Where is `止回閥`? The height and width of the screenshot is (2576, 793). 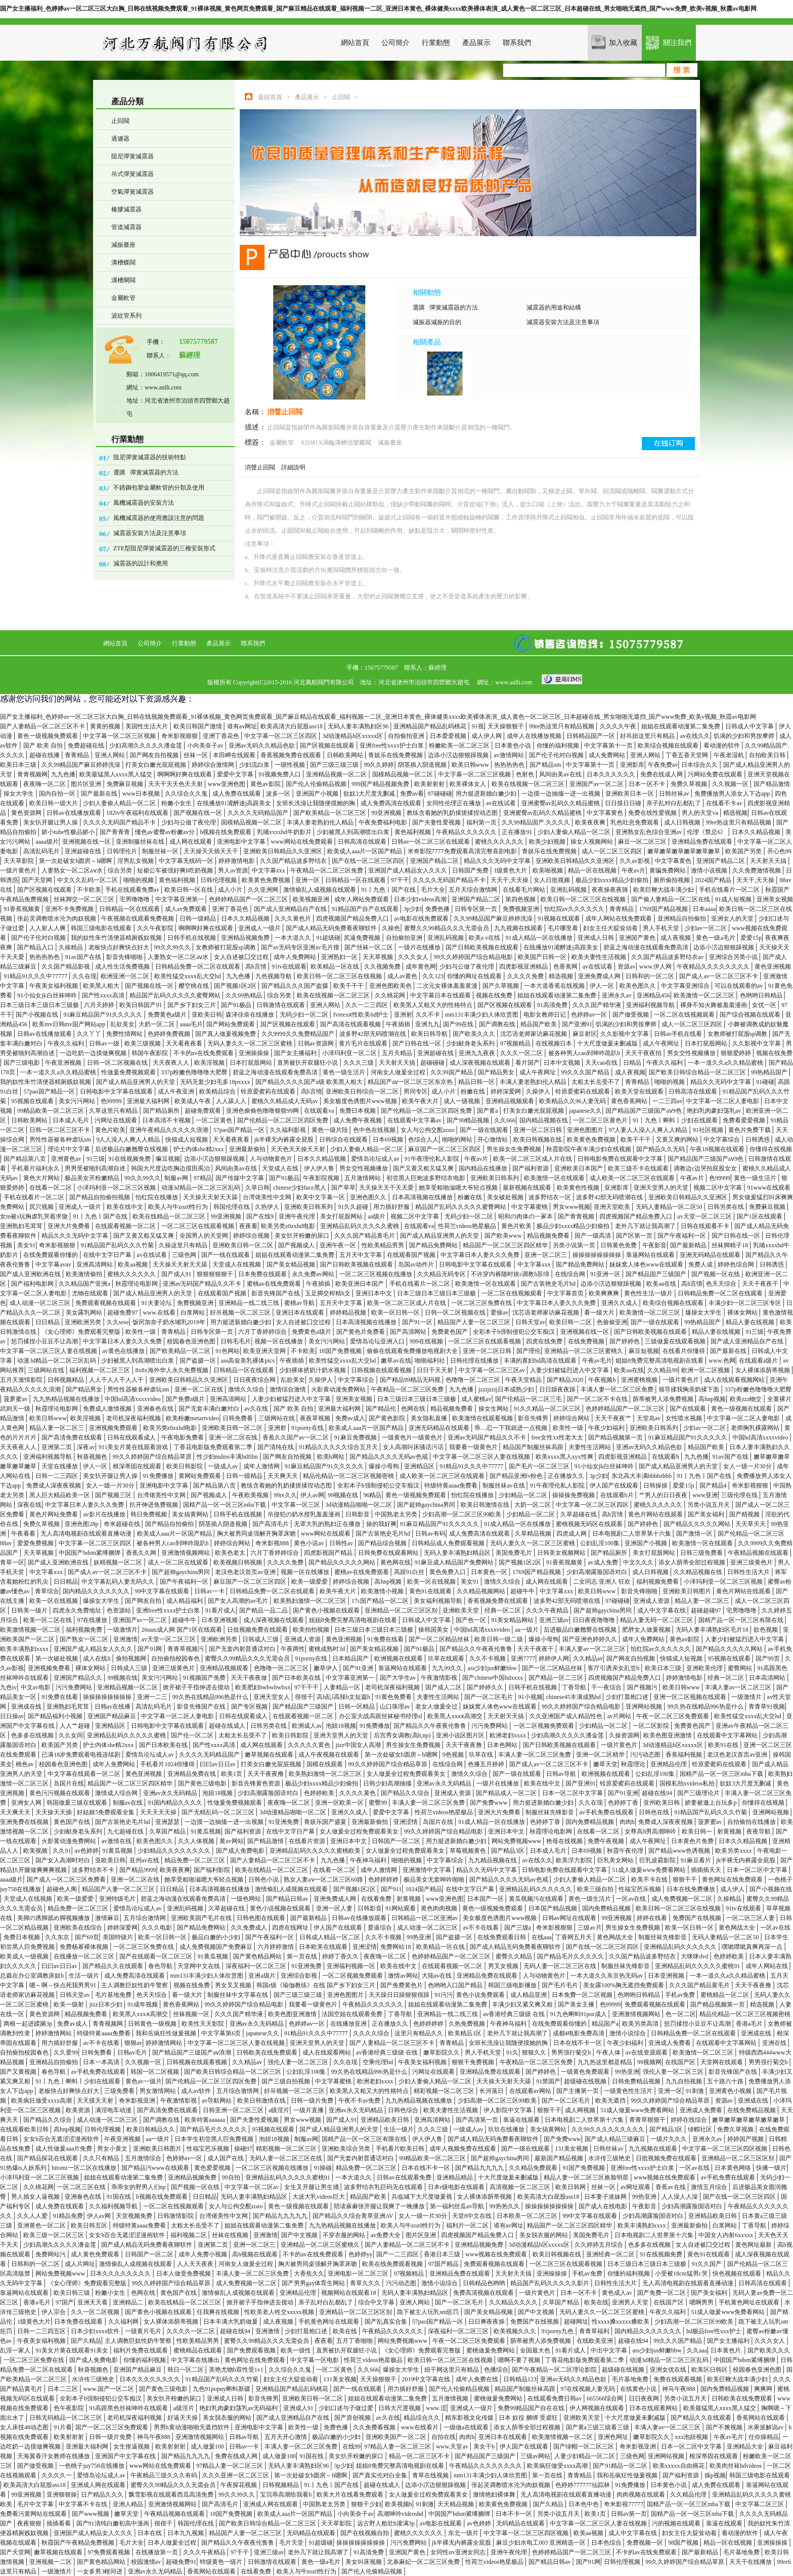
止回閥 is located at coordinates (120, 120).